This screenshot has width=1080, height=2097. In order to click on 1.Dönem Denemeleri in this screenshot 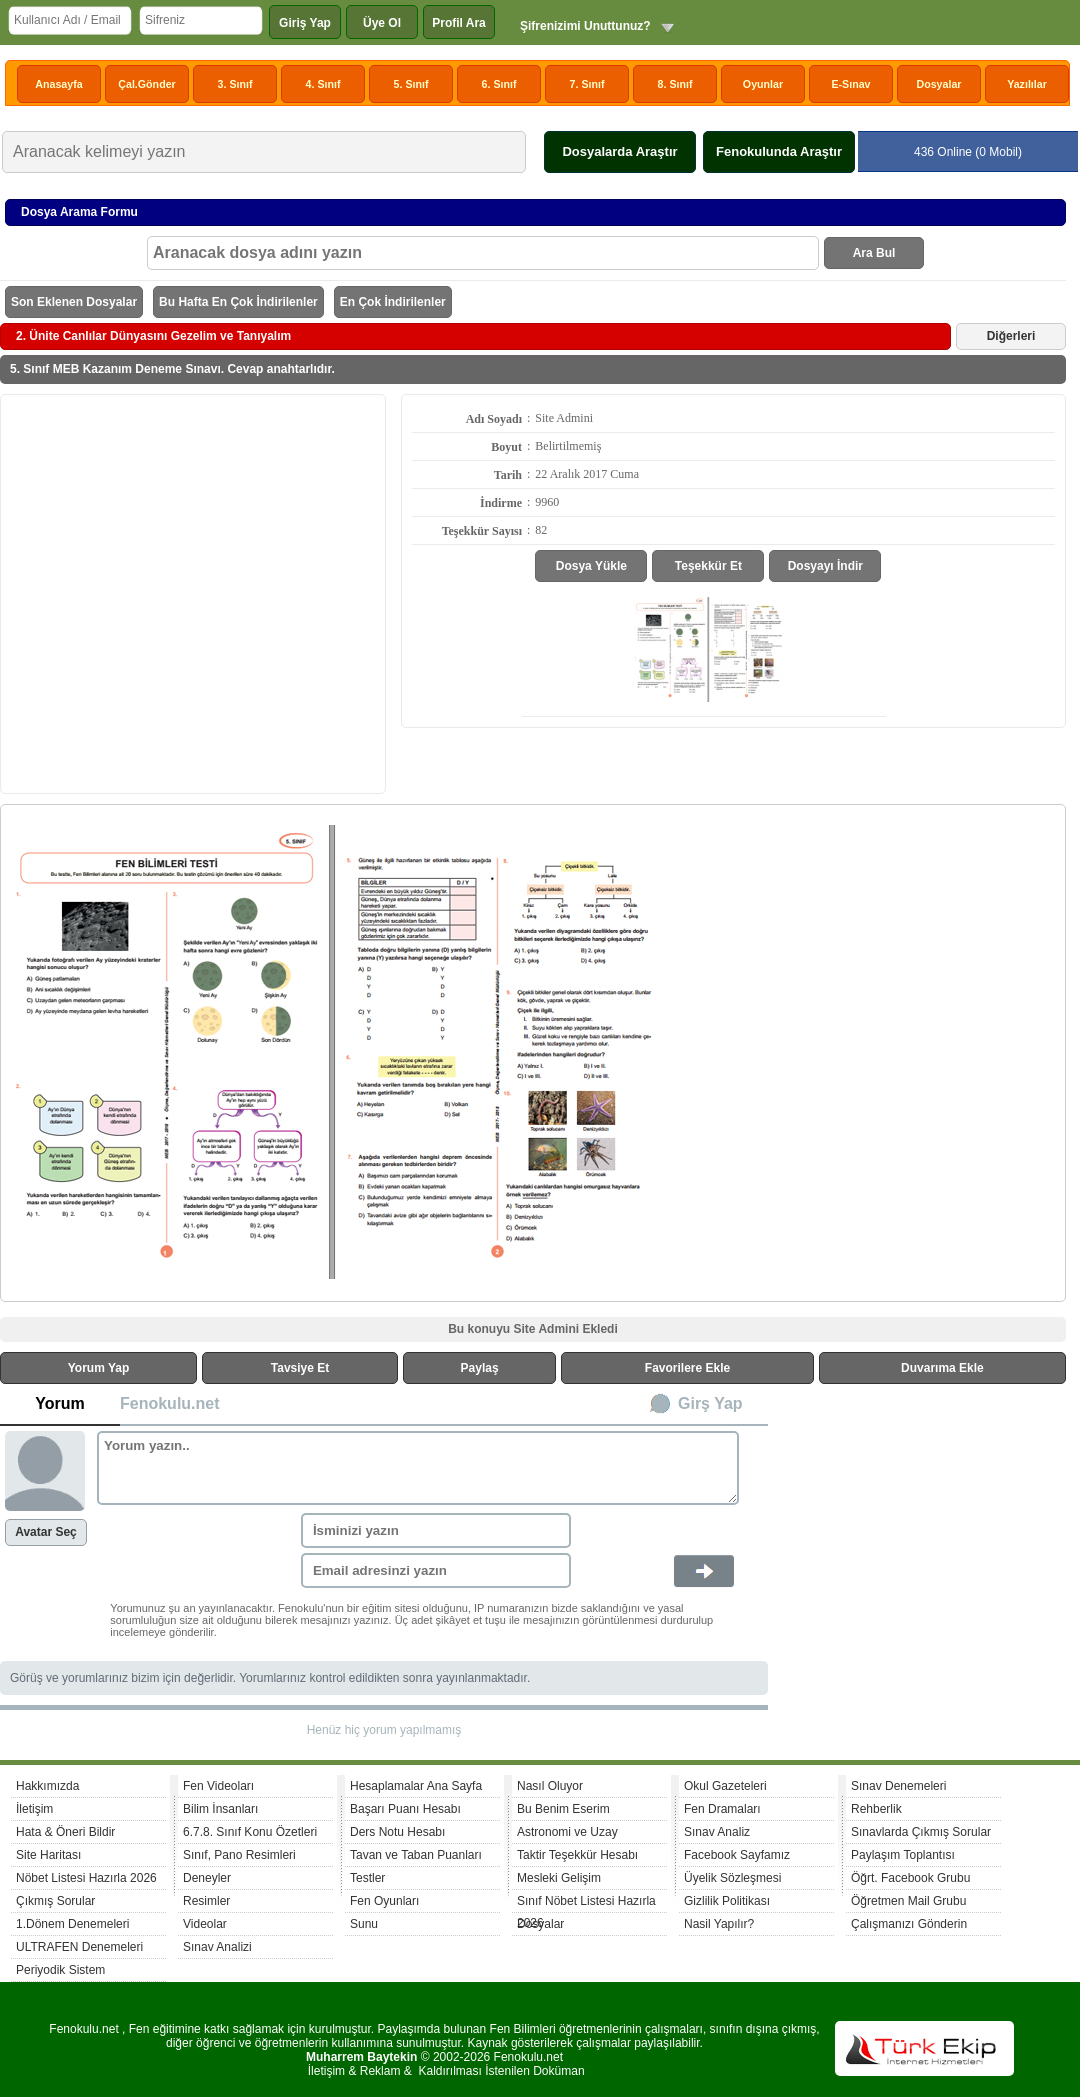, I will do `click(72, 1924)`.